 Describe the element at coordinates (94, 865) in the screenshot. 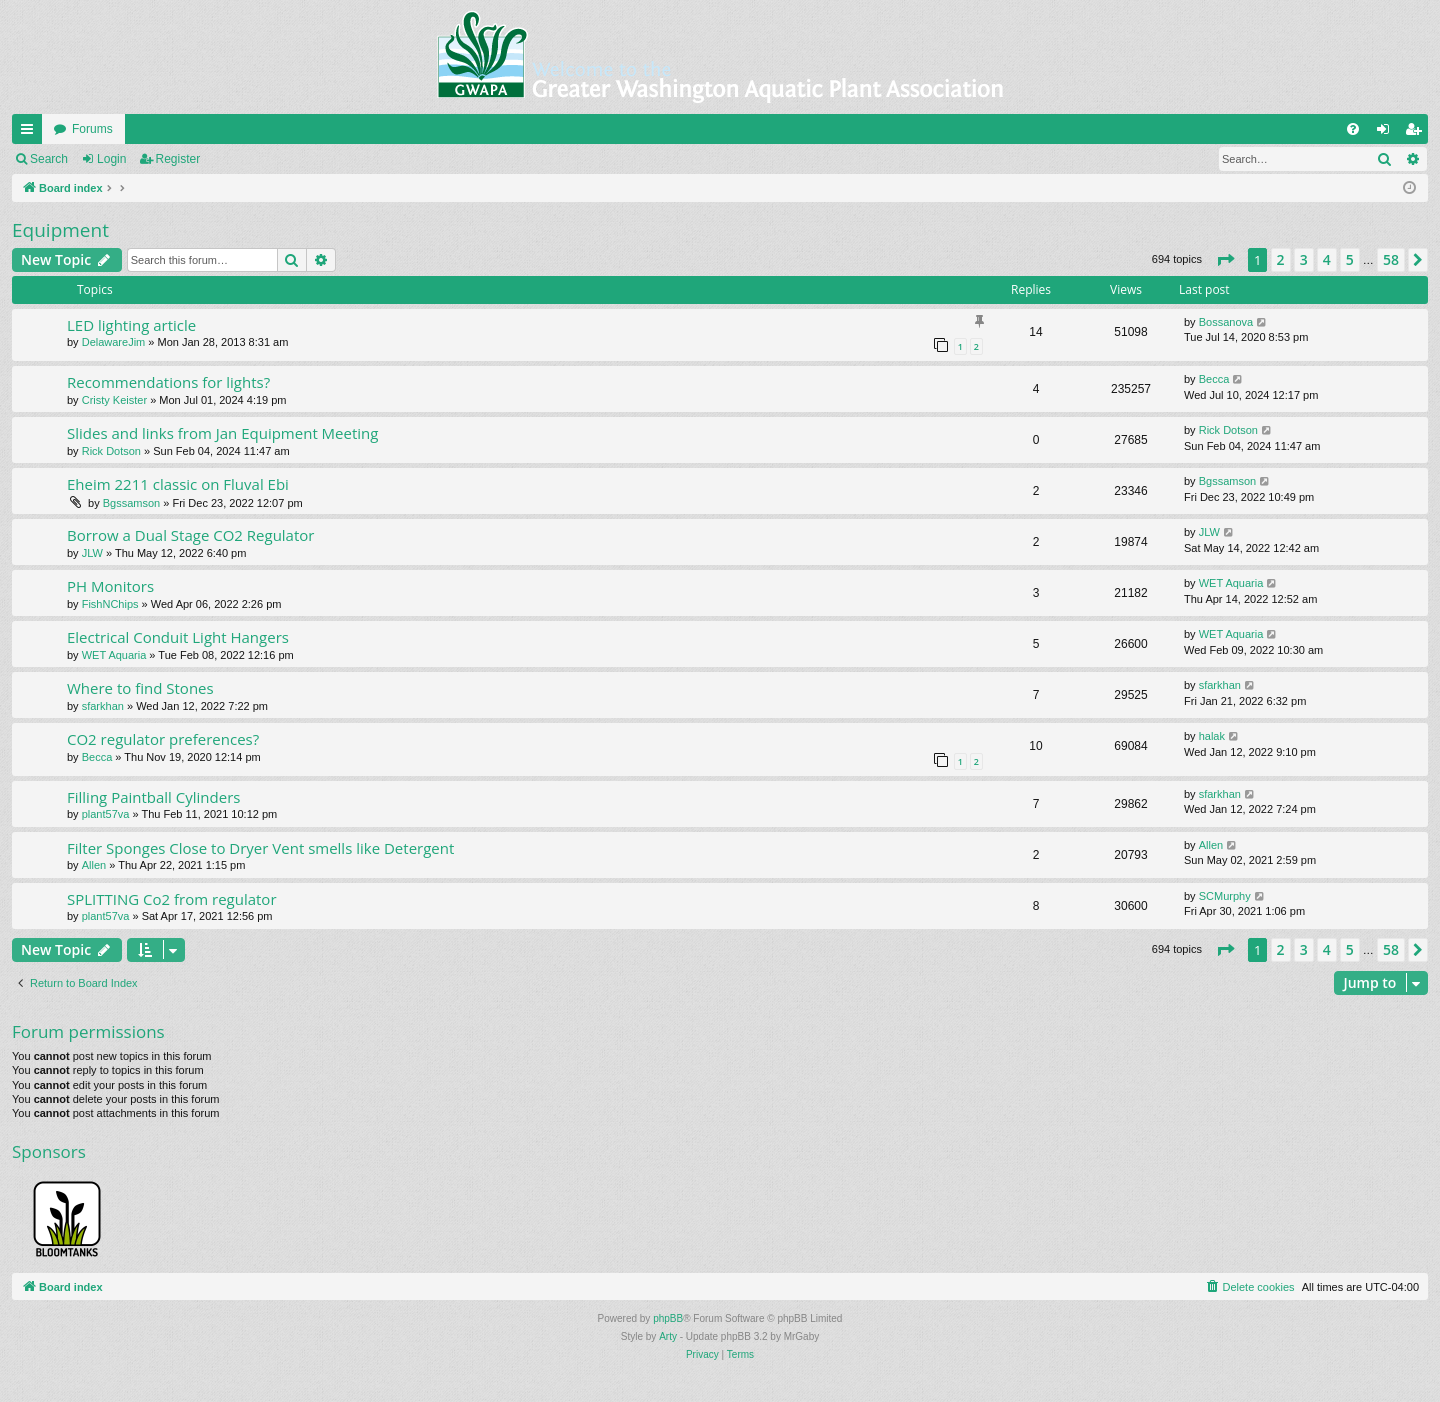

I see `Allen` at that location.